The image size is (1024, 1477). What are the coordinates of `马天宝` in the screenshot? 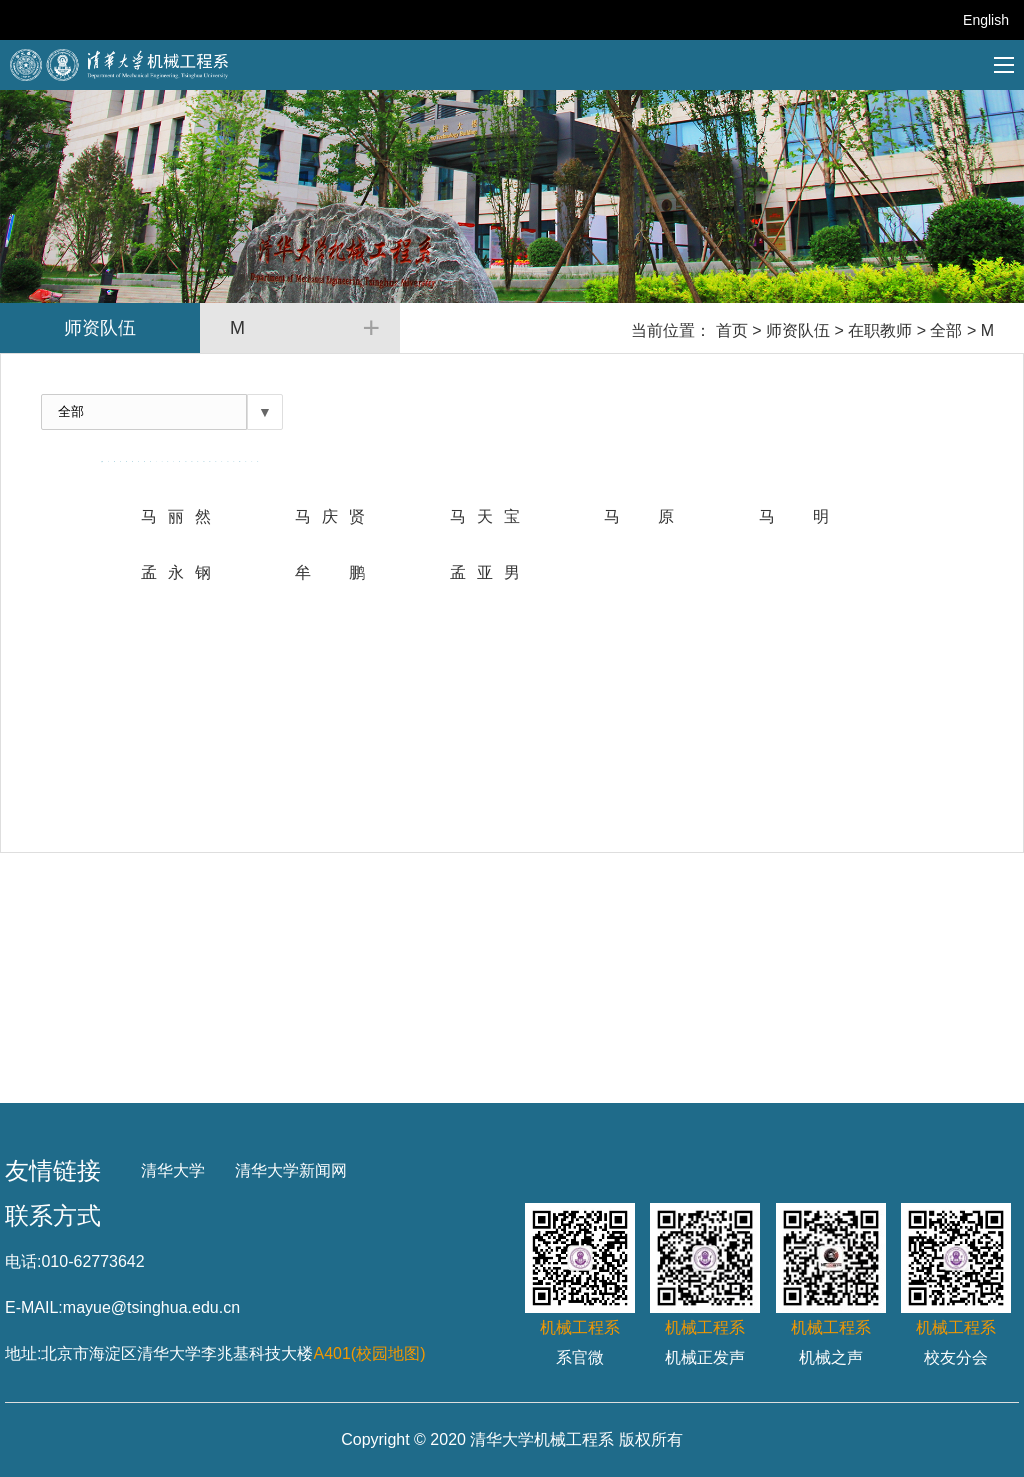 It's located at (485, 516).